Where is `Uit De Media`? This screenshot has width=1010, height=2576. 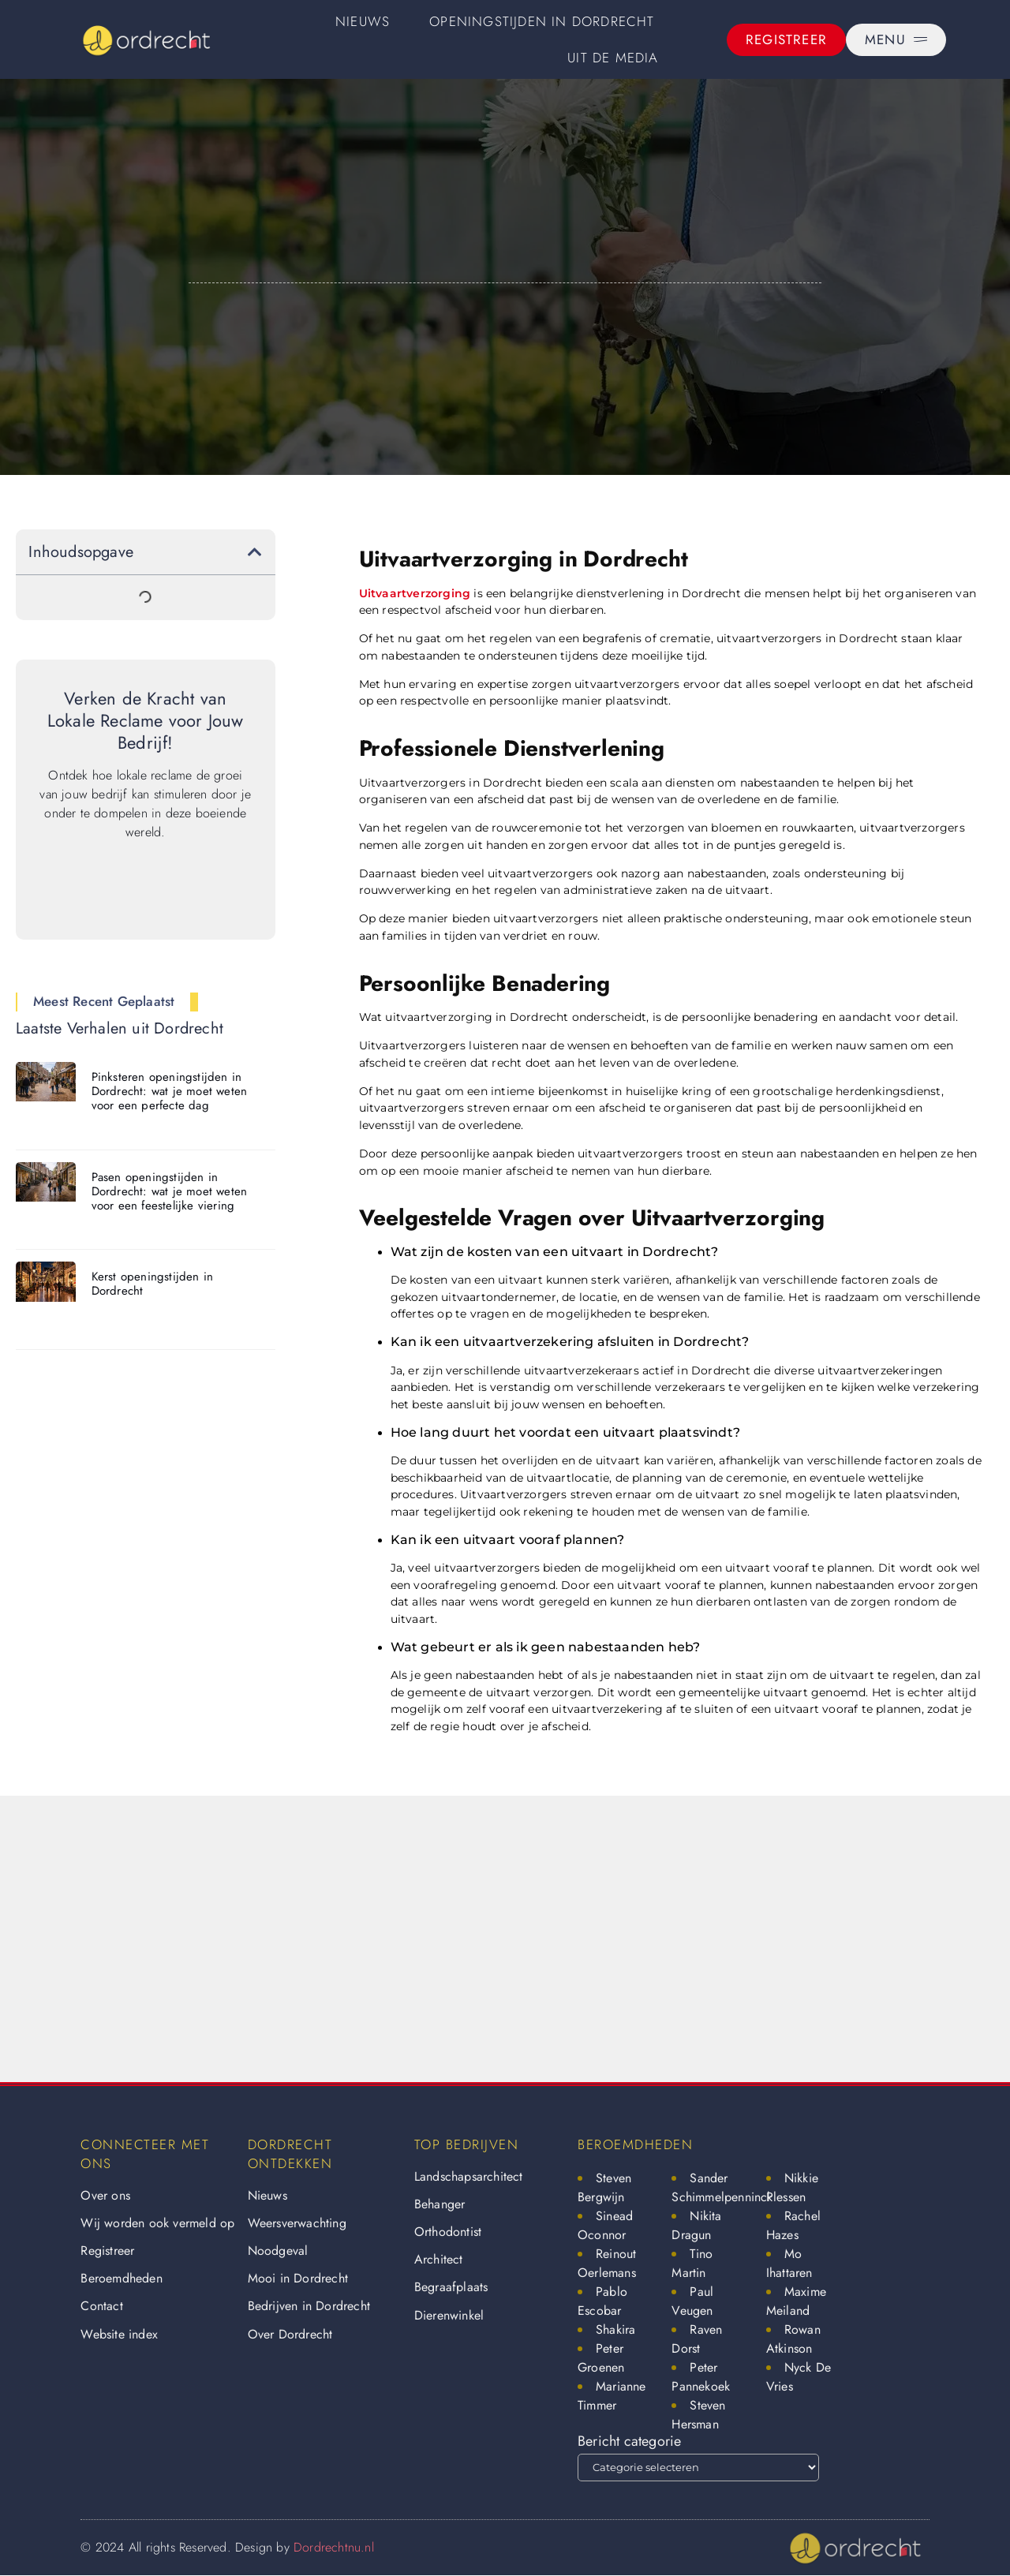
Uit De Media is located at coordinates (612, 57).